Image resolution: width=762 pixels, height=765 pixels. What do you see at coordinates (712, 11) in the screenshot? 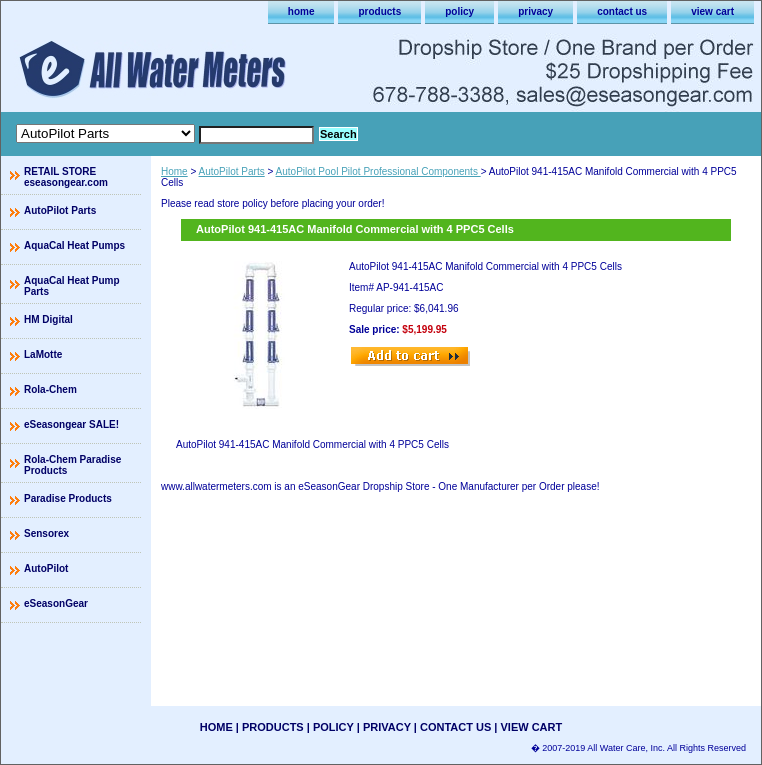
I see `view cart` at bounding box center [712, 11].